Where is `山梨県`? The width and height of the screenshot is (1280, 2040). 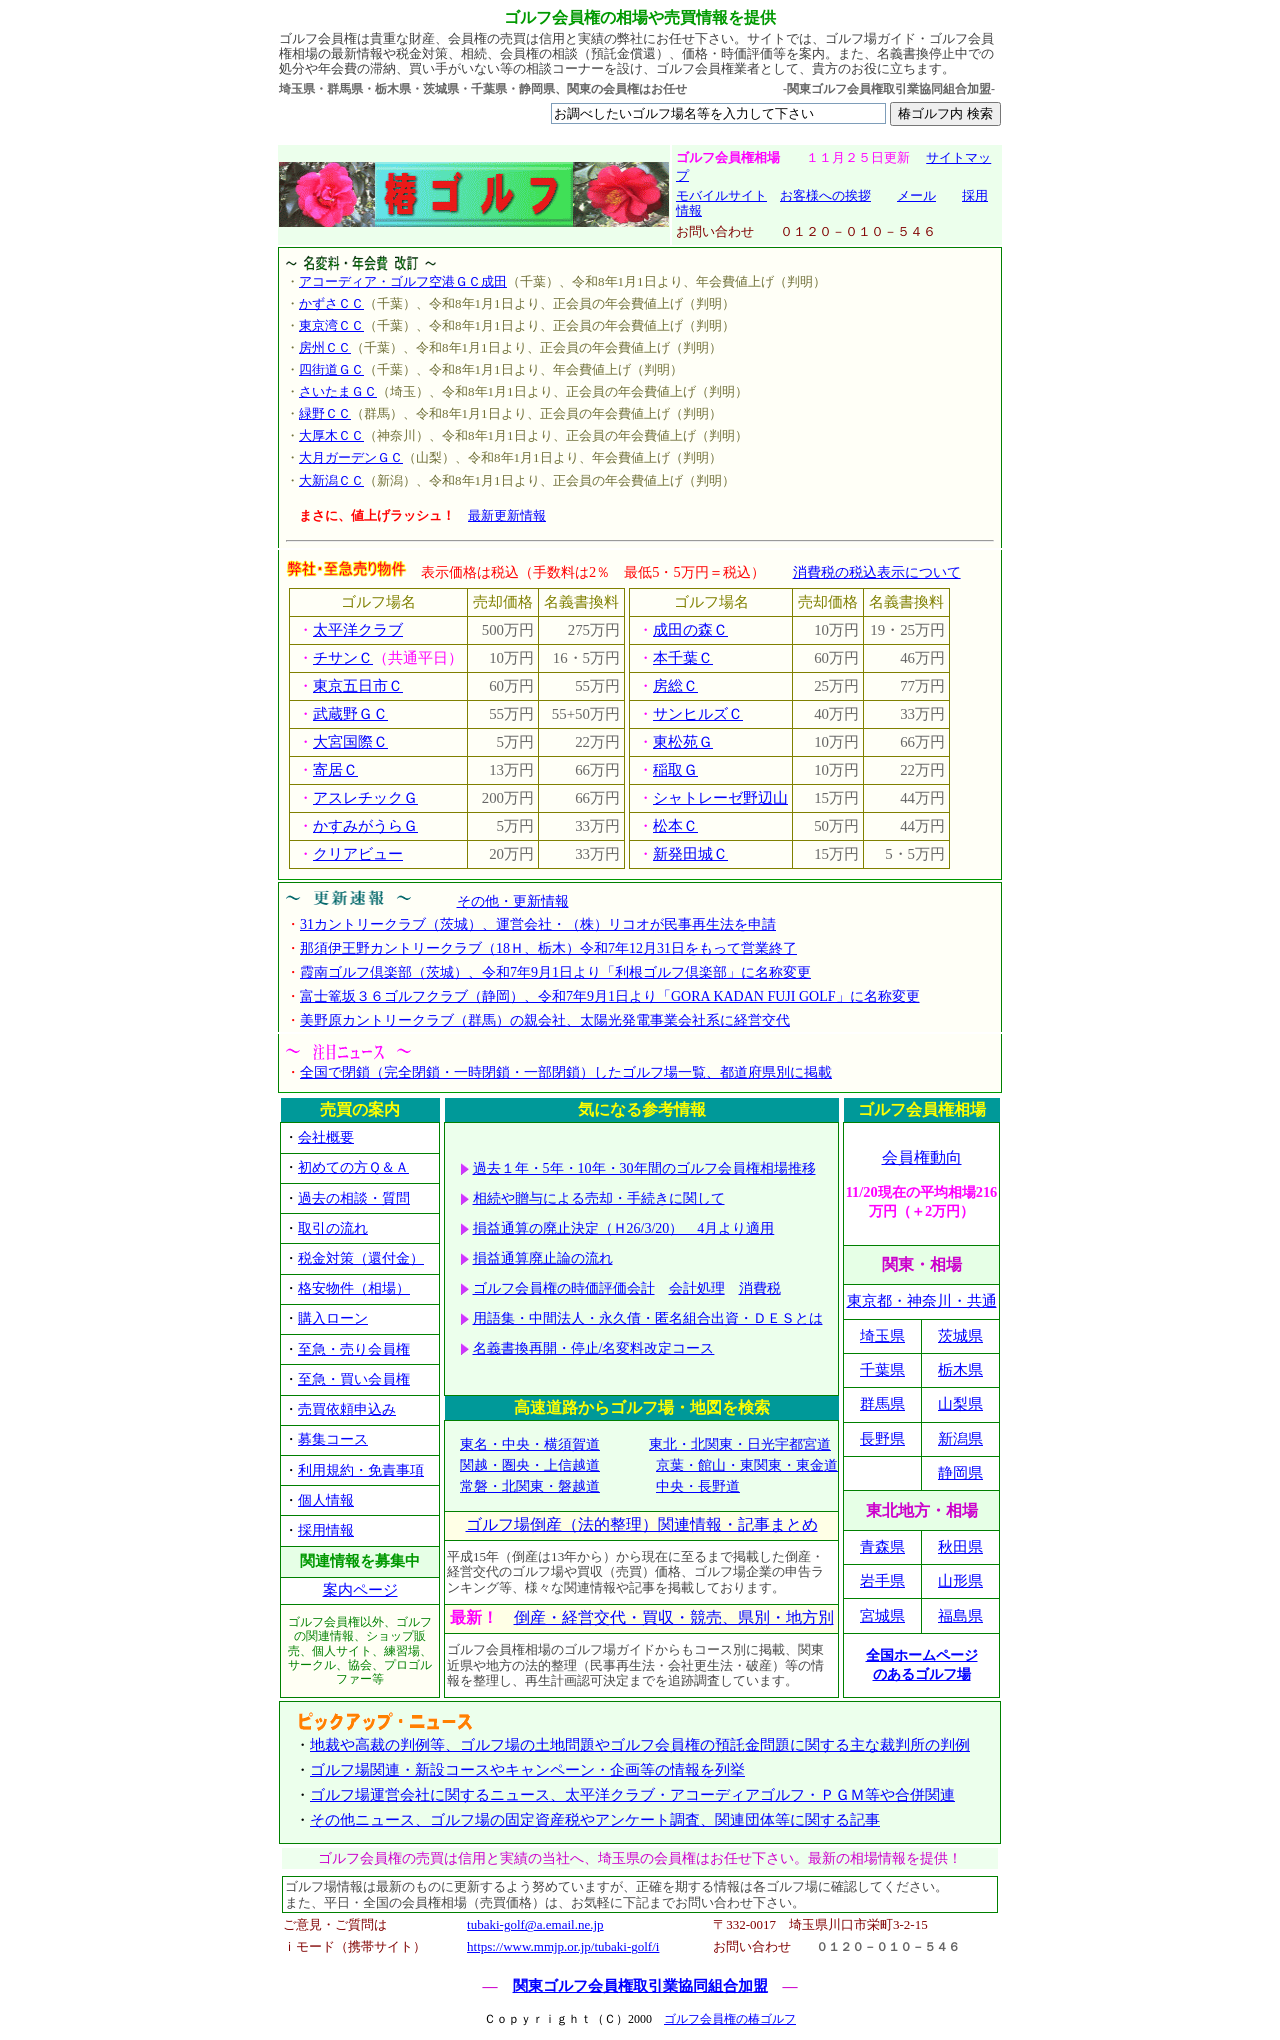
山梨県 is located at coordinates (960, 1404).